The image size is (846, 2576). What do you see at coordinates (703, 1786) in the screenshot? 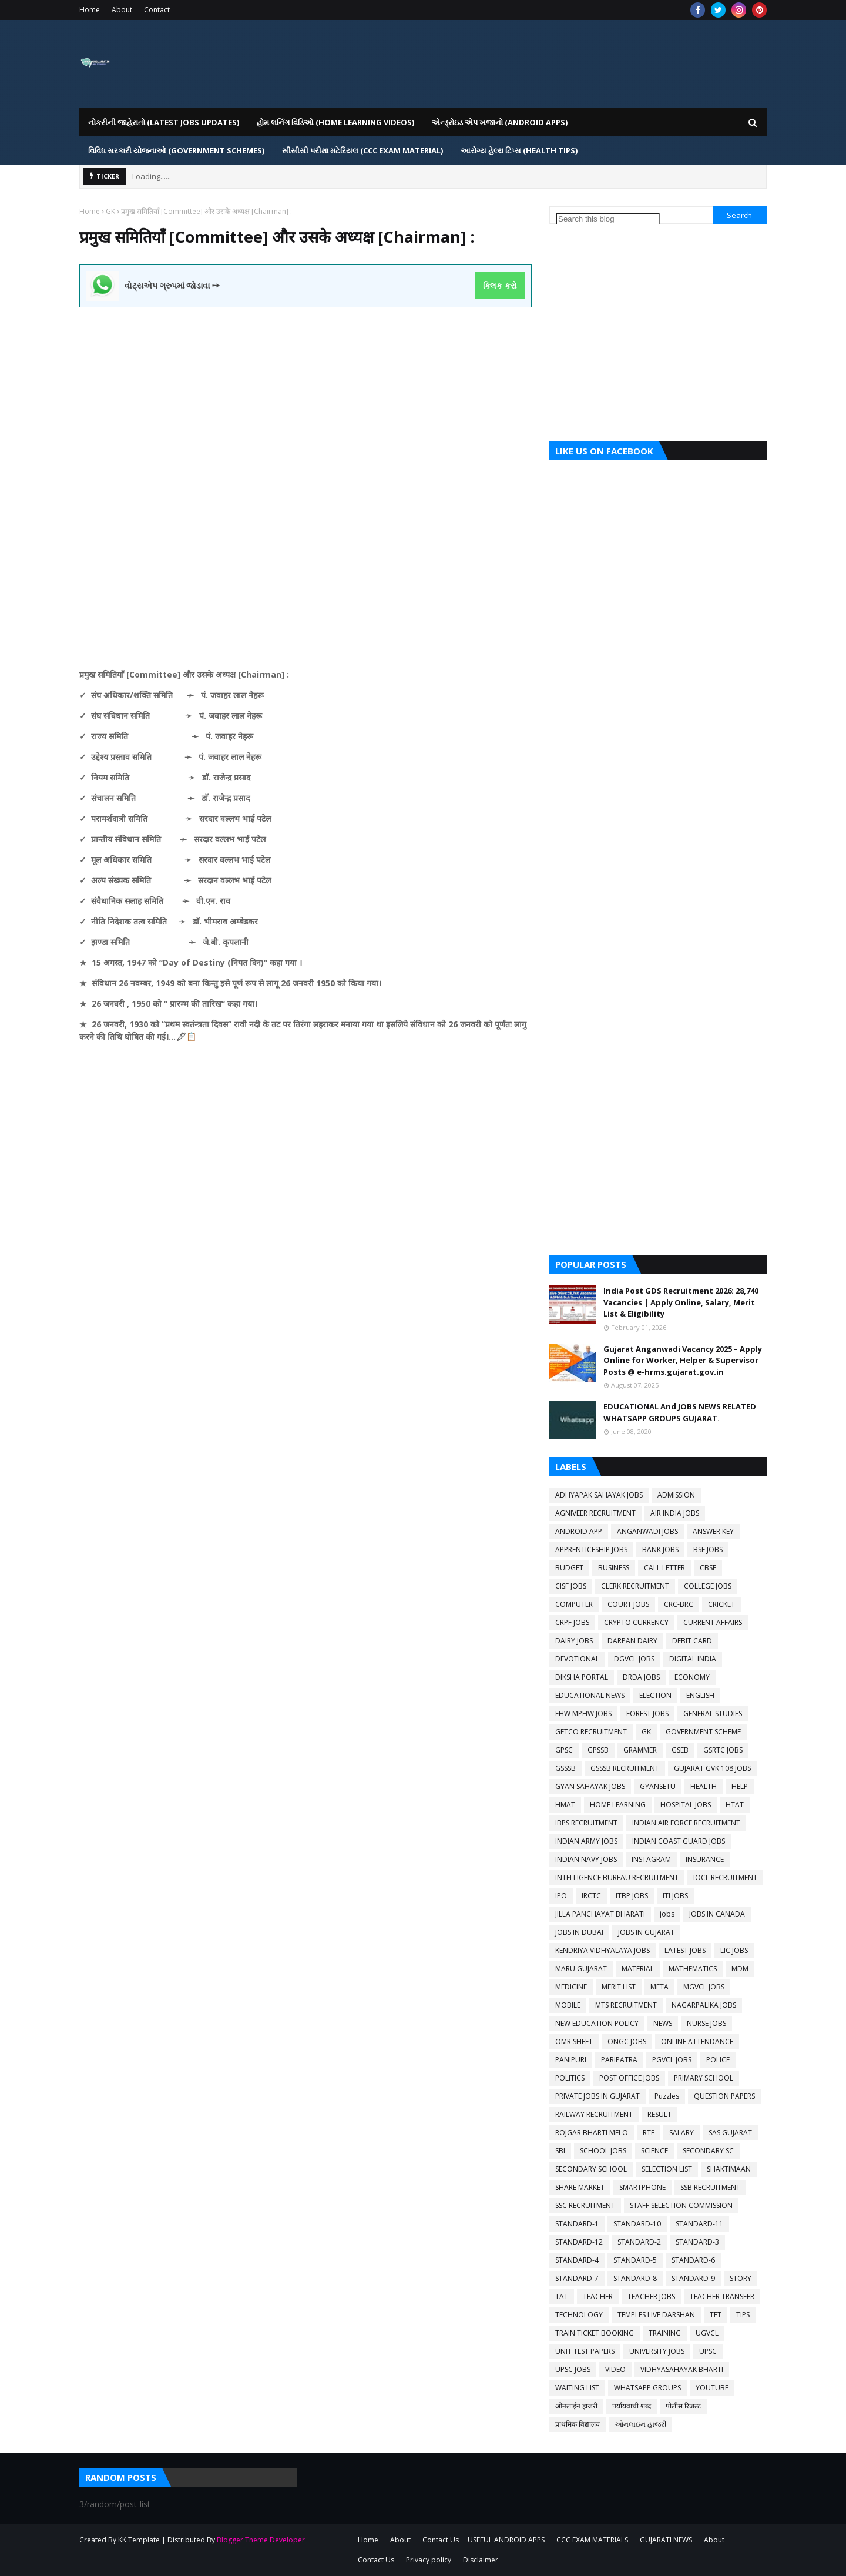
I see `HEALTH` at bounding box center [703, 1786].